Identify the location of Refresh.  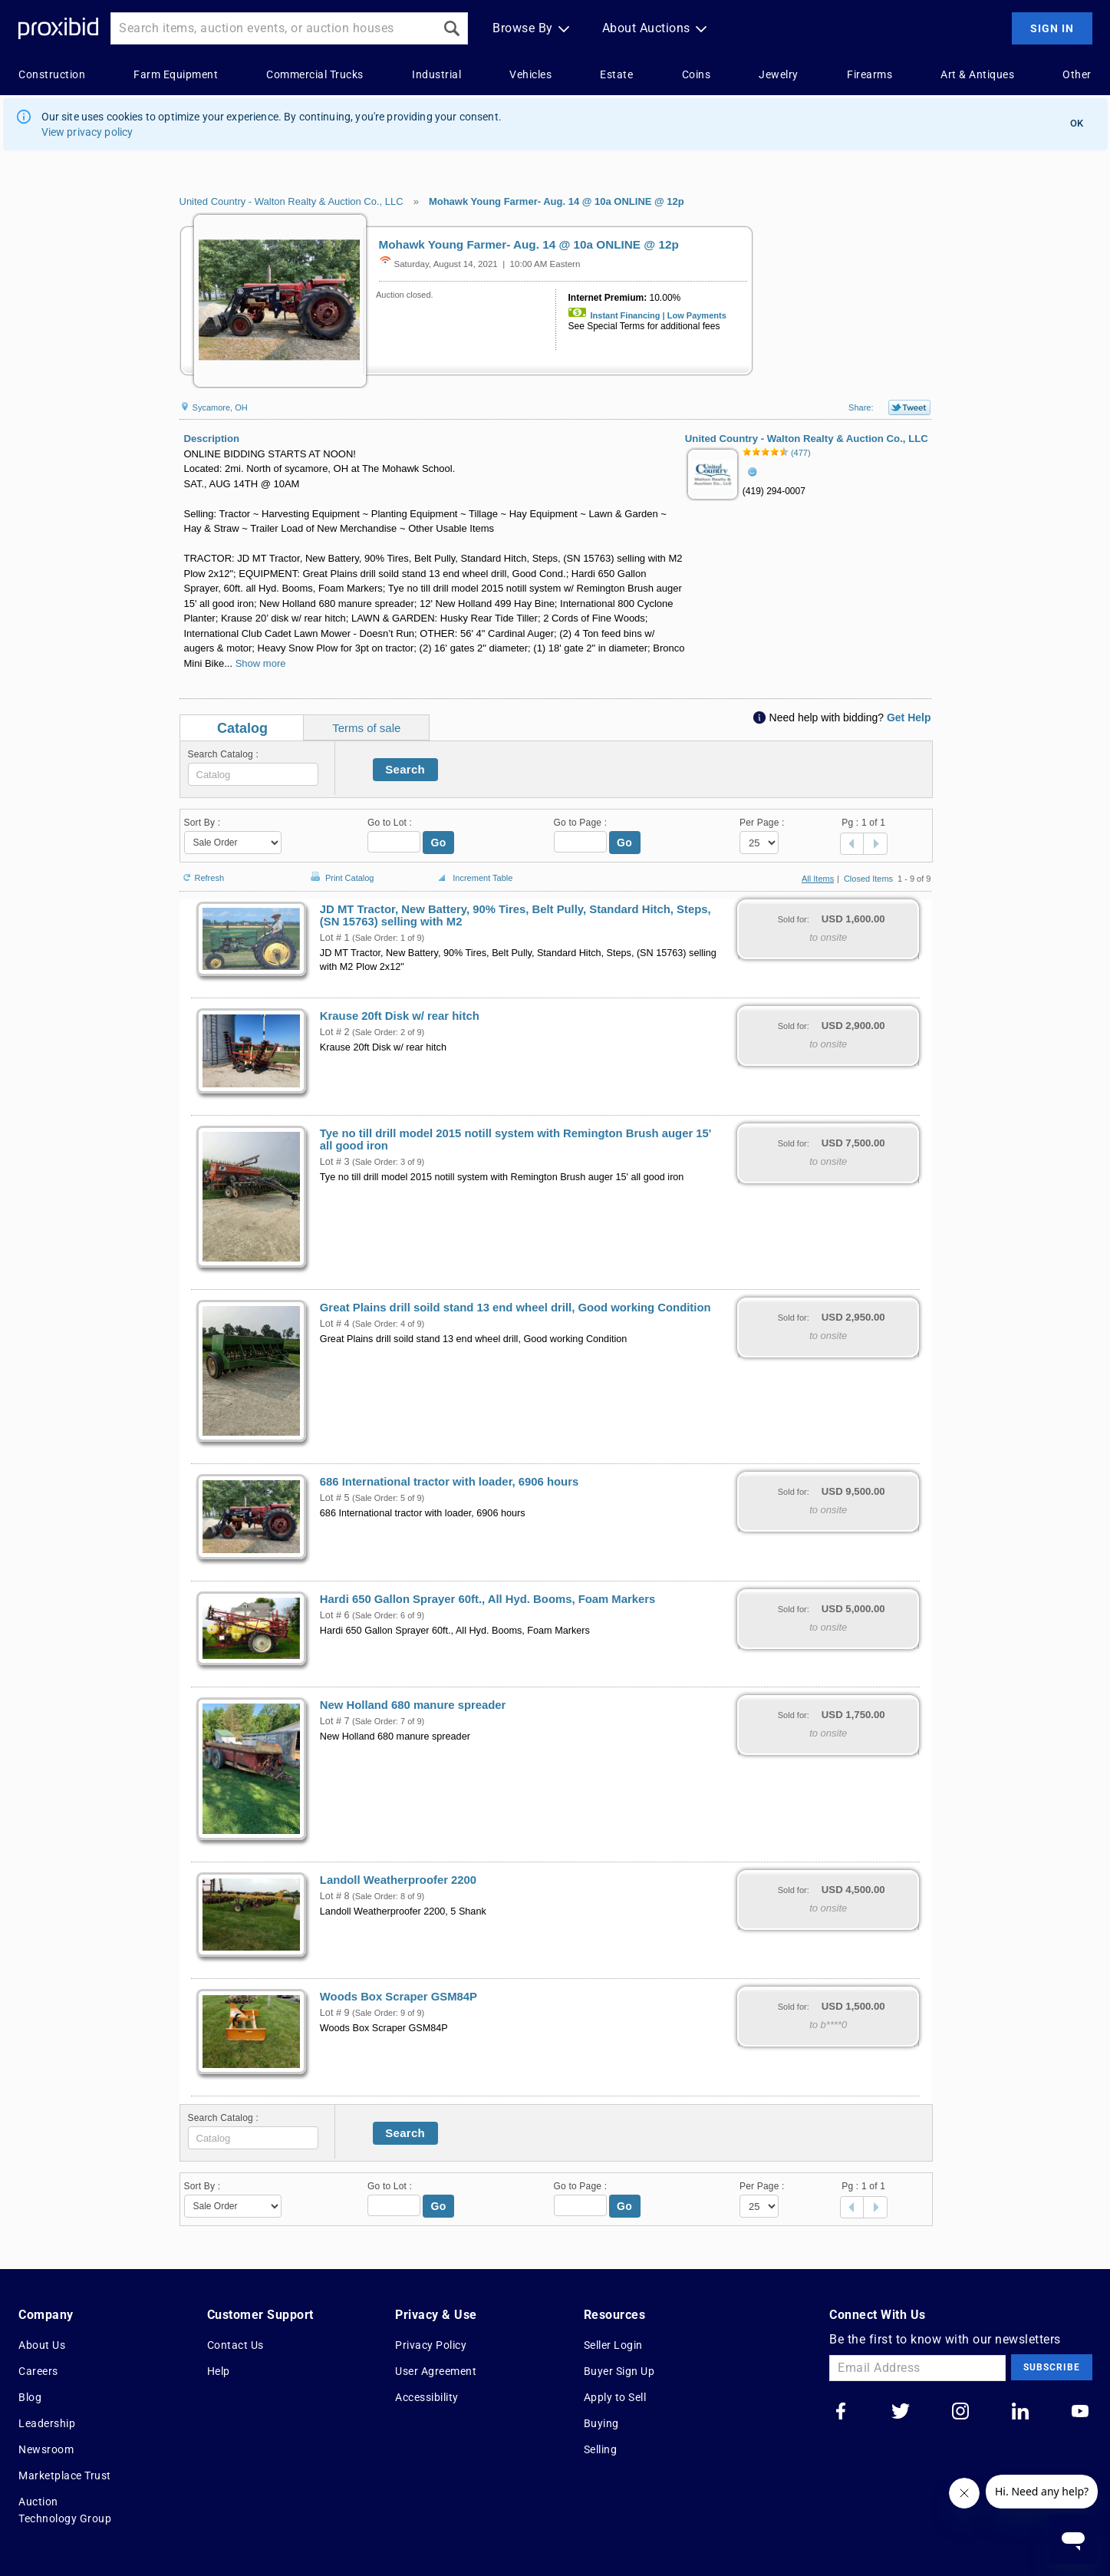
(202, 871).